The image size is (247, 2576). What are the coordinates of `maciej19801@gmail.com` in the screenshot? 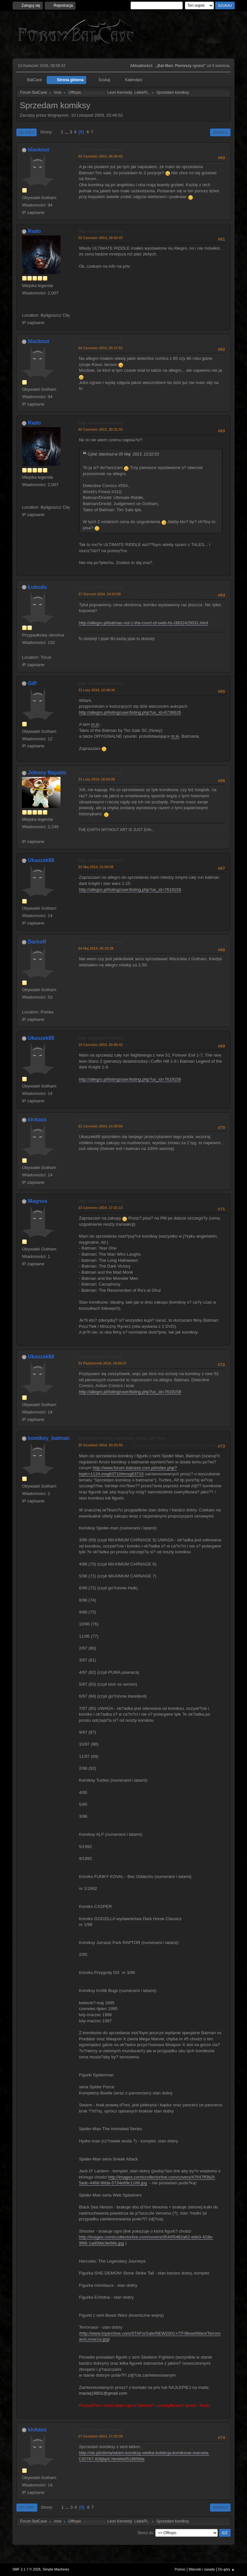 It's located at (103, 2393).